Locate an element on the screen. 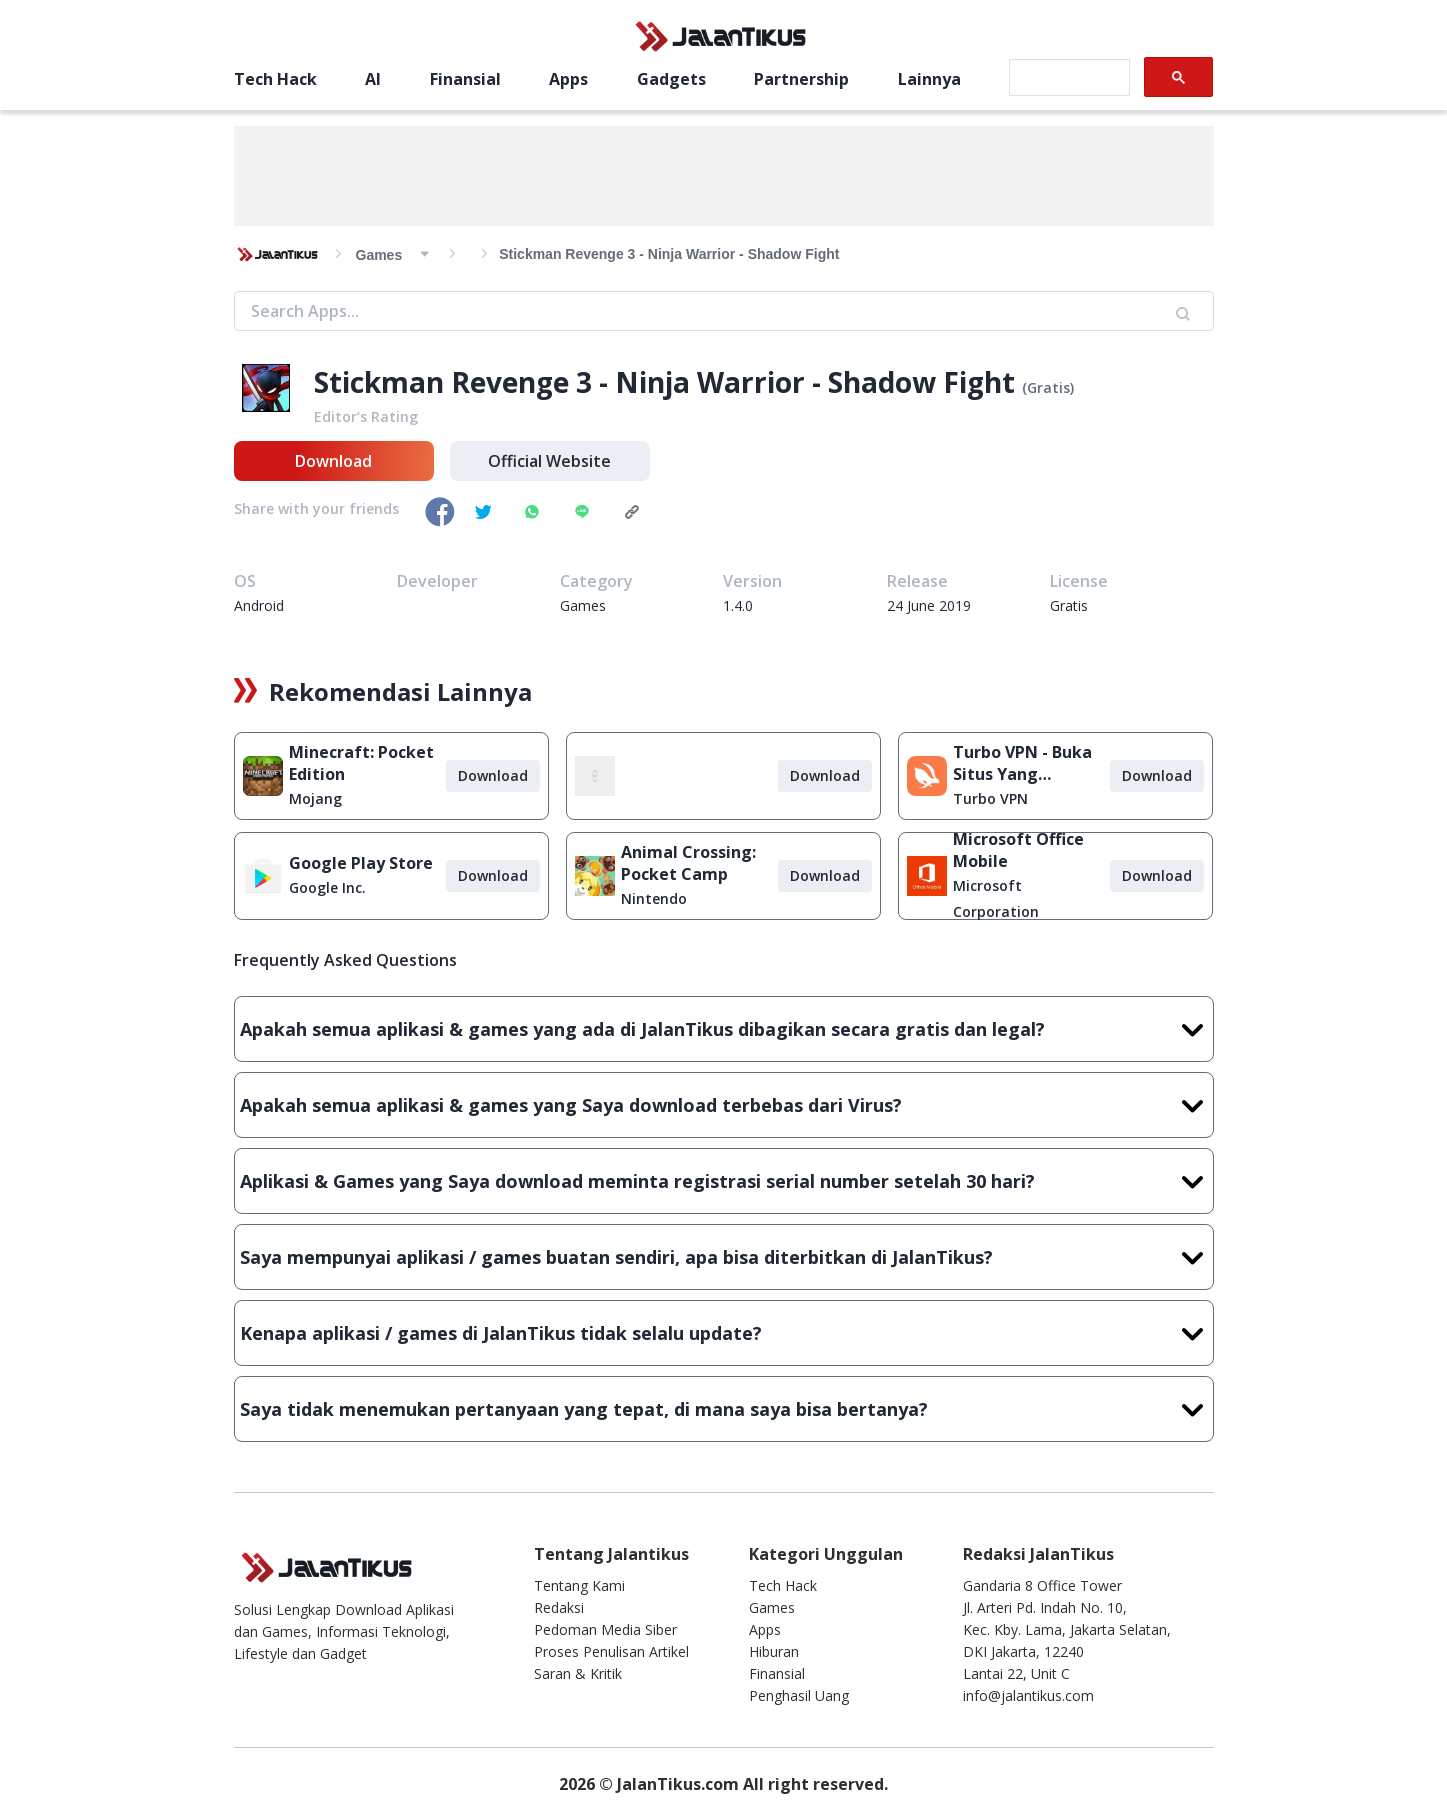 This screenshot has height=1812, width=1447. Download is located at coordinates (333, 461).